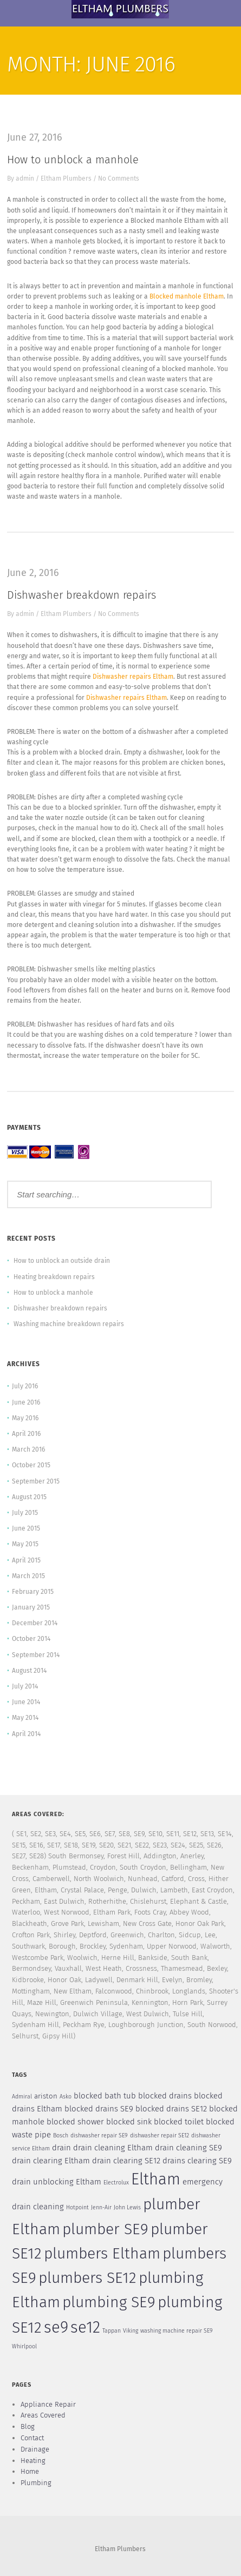 The image size is (241, 2576). Describe the element at coordinates (129, 2122) in the screenshot. I see `blocked sink` at that location.